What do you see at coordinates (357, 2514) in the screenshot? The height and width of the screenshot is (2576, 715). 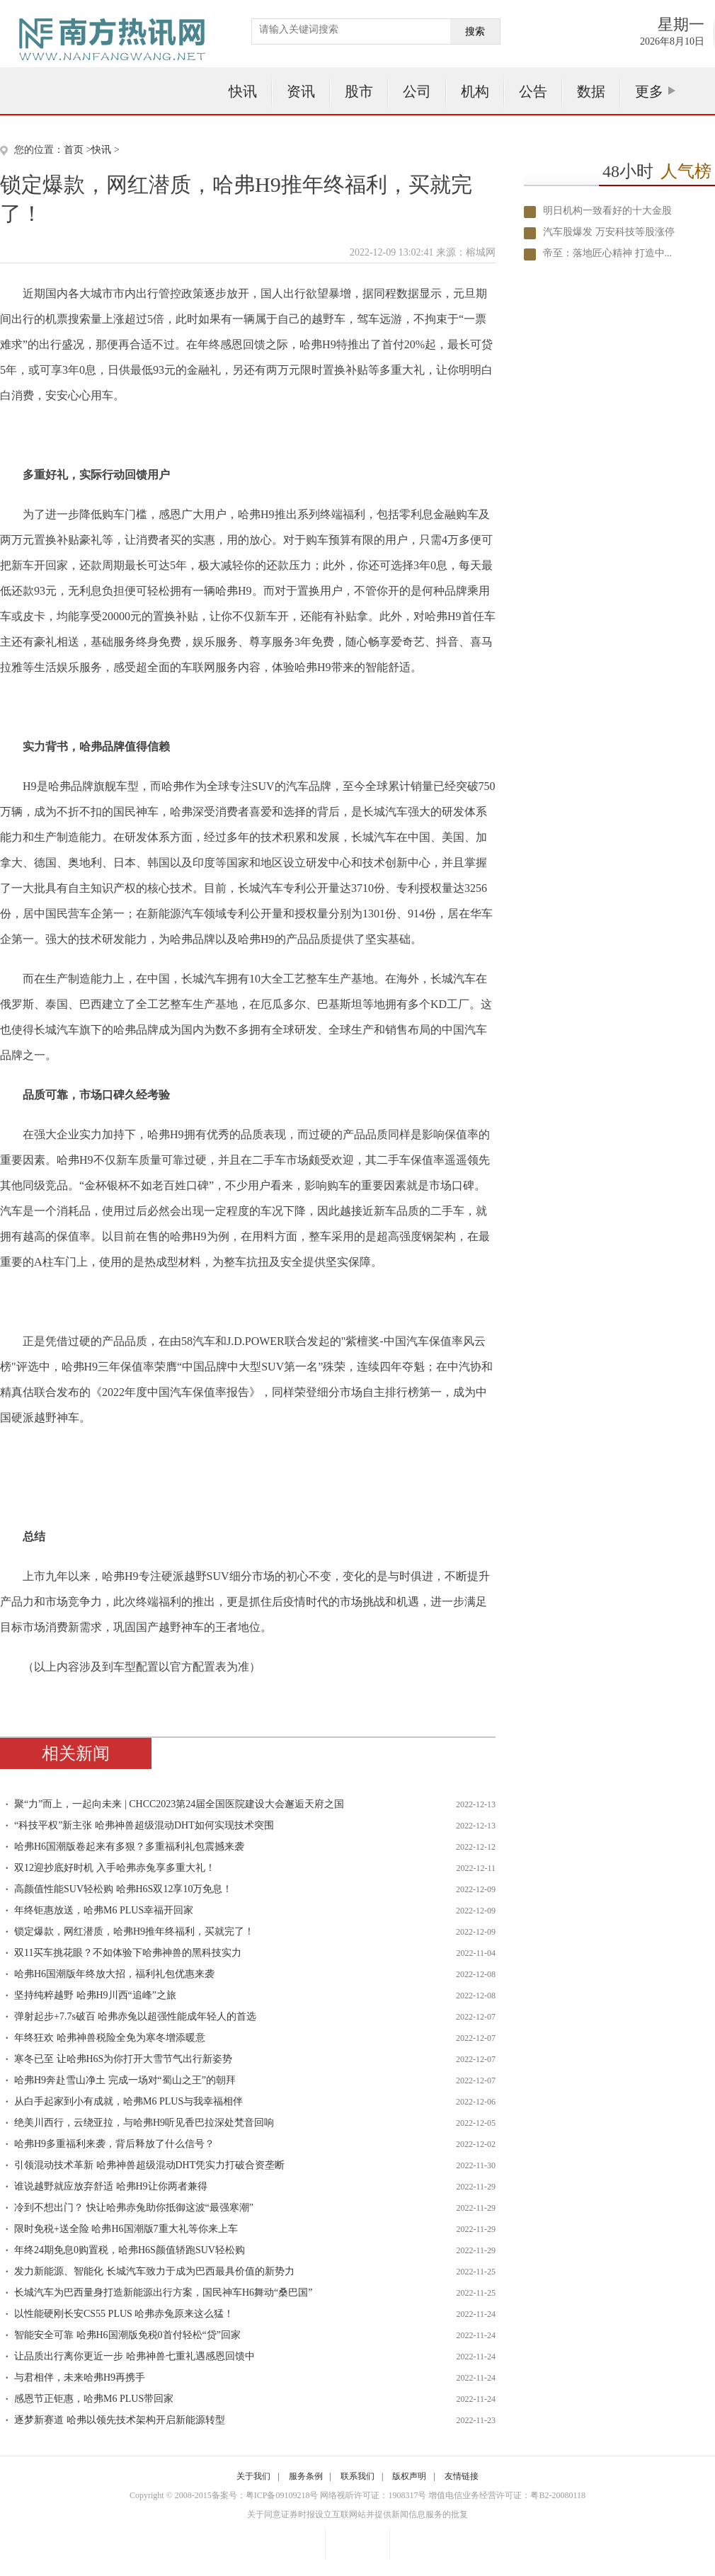 I see `关于同意证券时报设立互联网站并提供新闻信息服务的批复` at bounding box center [357, 2514].